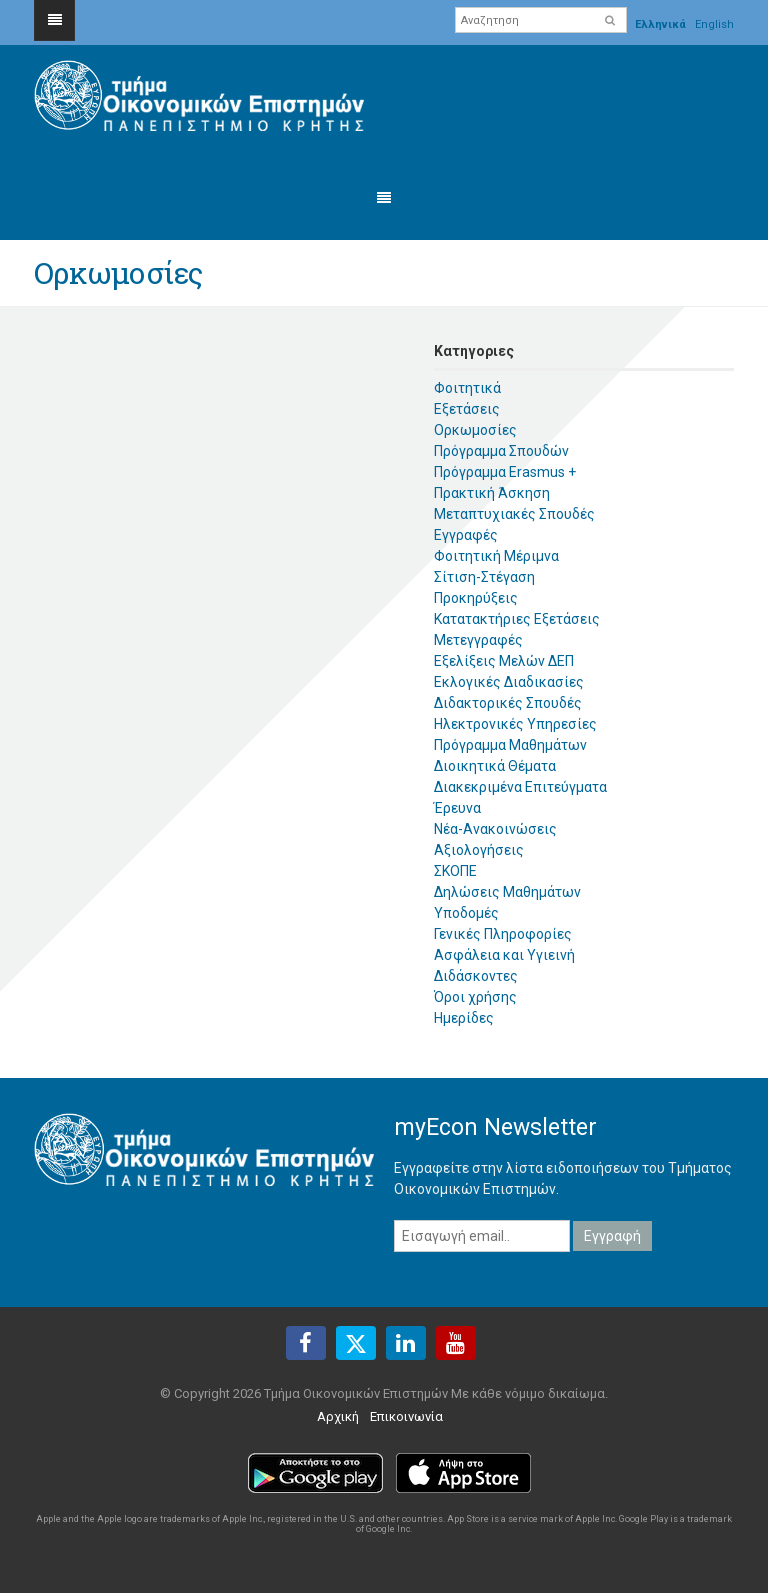 The width and height of the screenshot is (768, 1593). I want to click on Πρόγραμμα Μαθημάτων, so click(510, 745).